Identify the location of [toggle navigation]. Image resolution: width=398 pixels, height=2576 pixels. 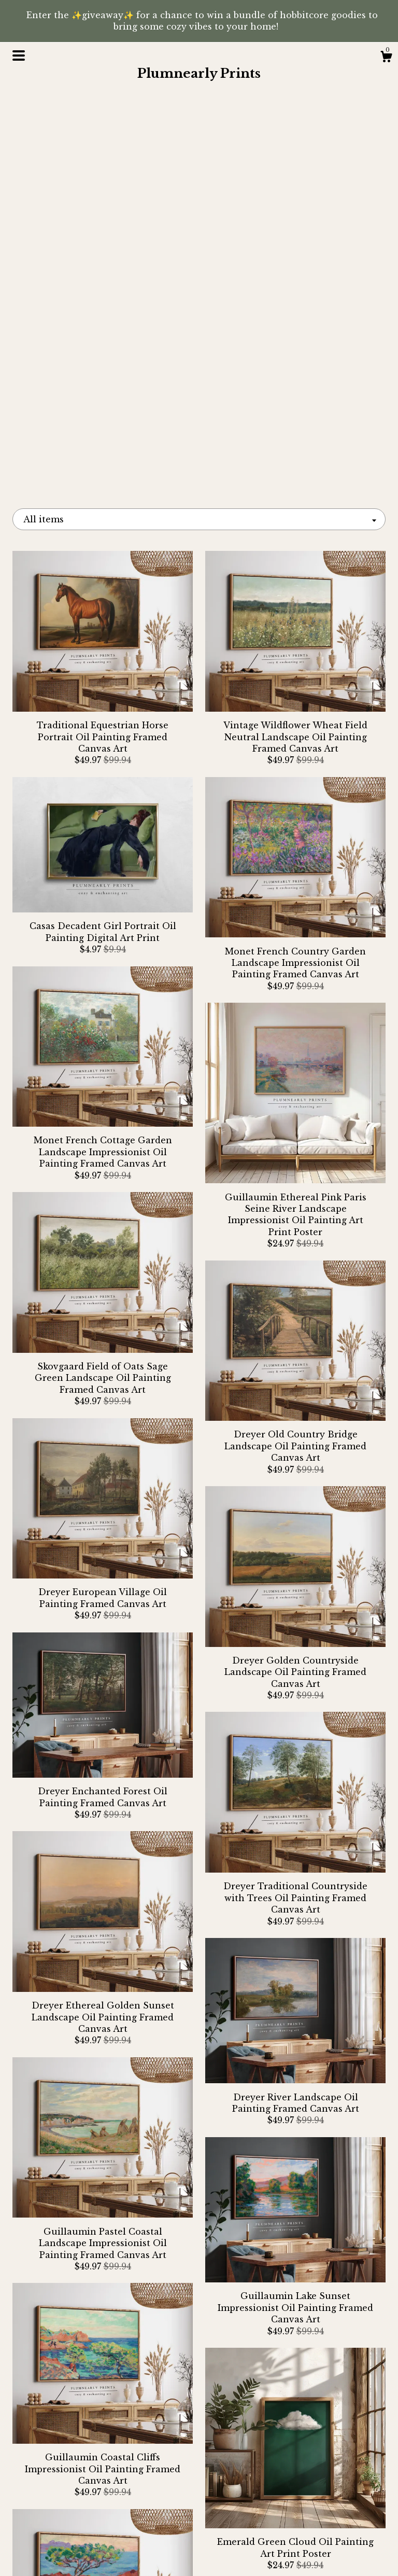
(18, 55).